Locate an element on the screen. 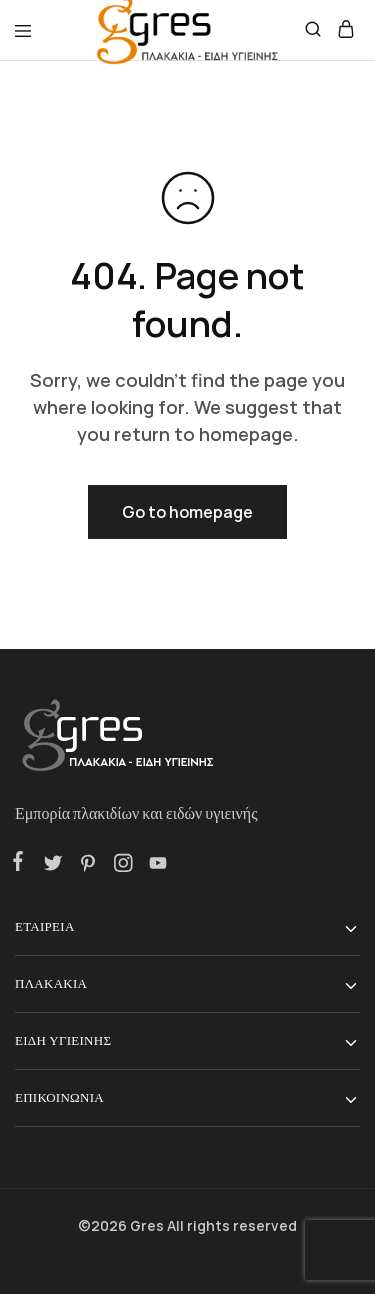 Image resolution: width=375 pixels, height=1294 pixels. Go to homepage is located at coordinates (187, 512).